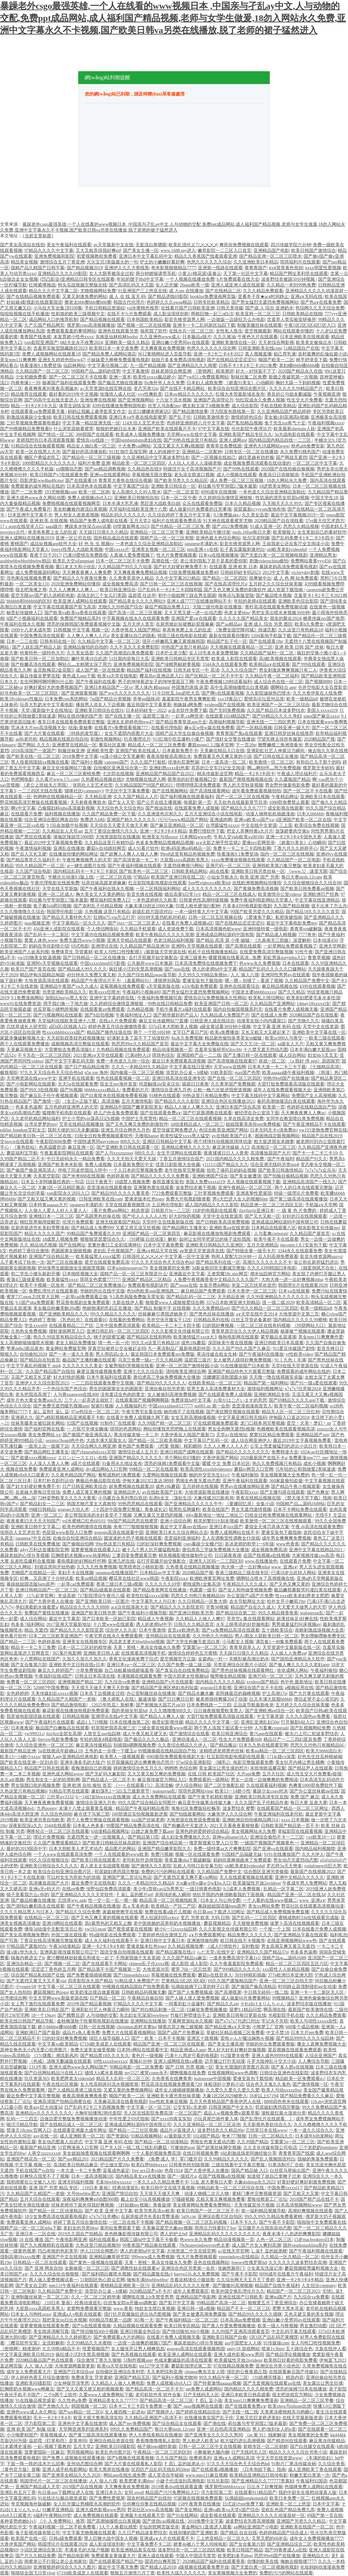 This screenshot has height=2576, width=348. I want to click on 中文字幕一区中文亚洲, so click(186, 1256).